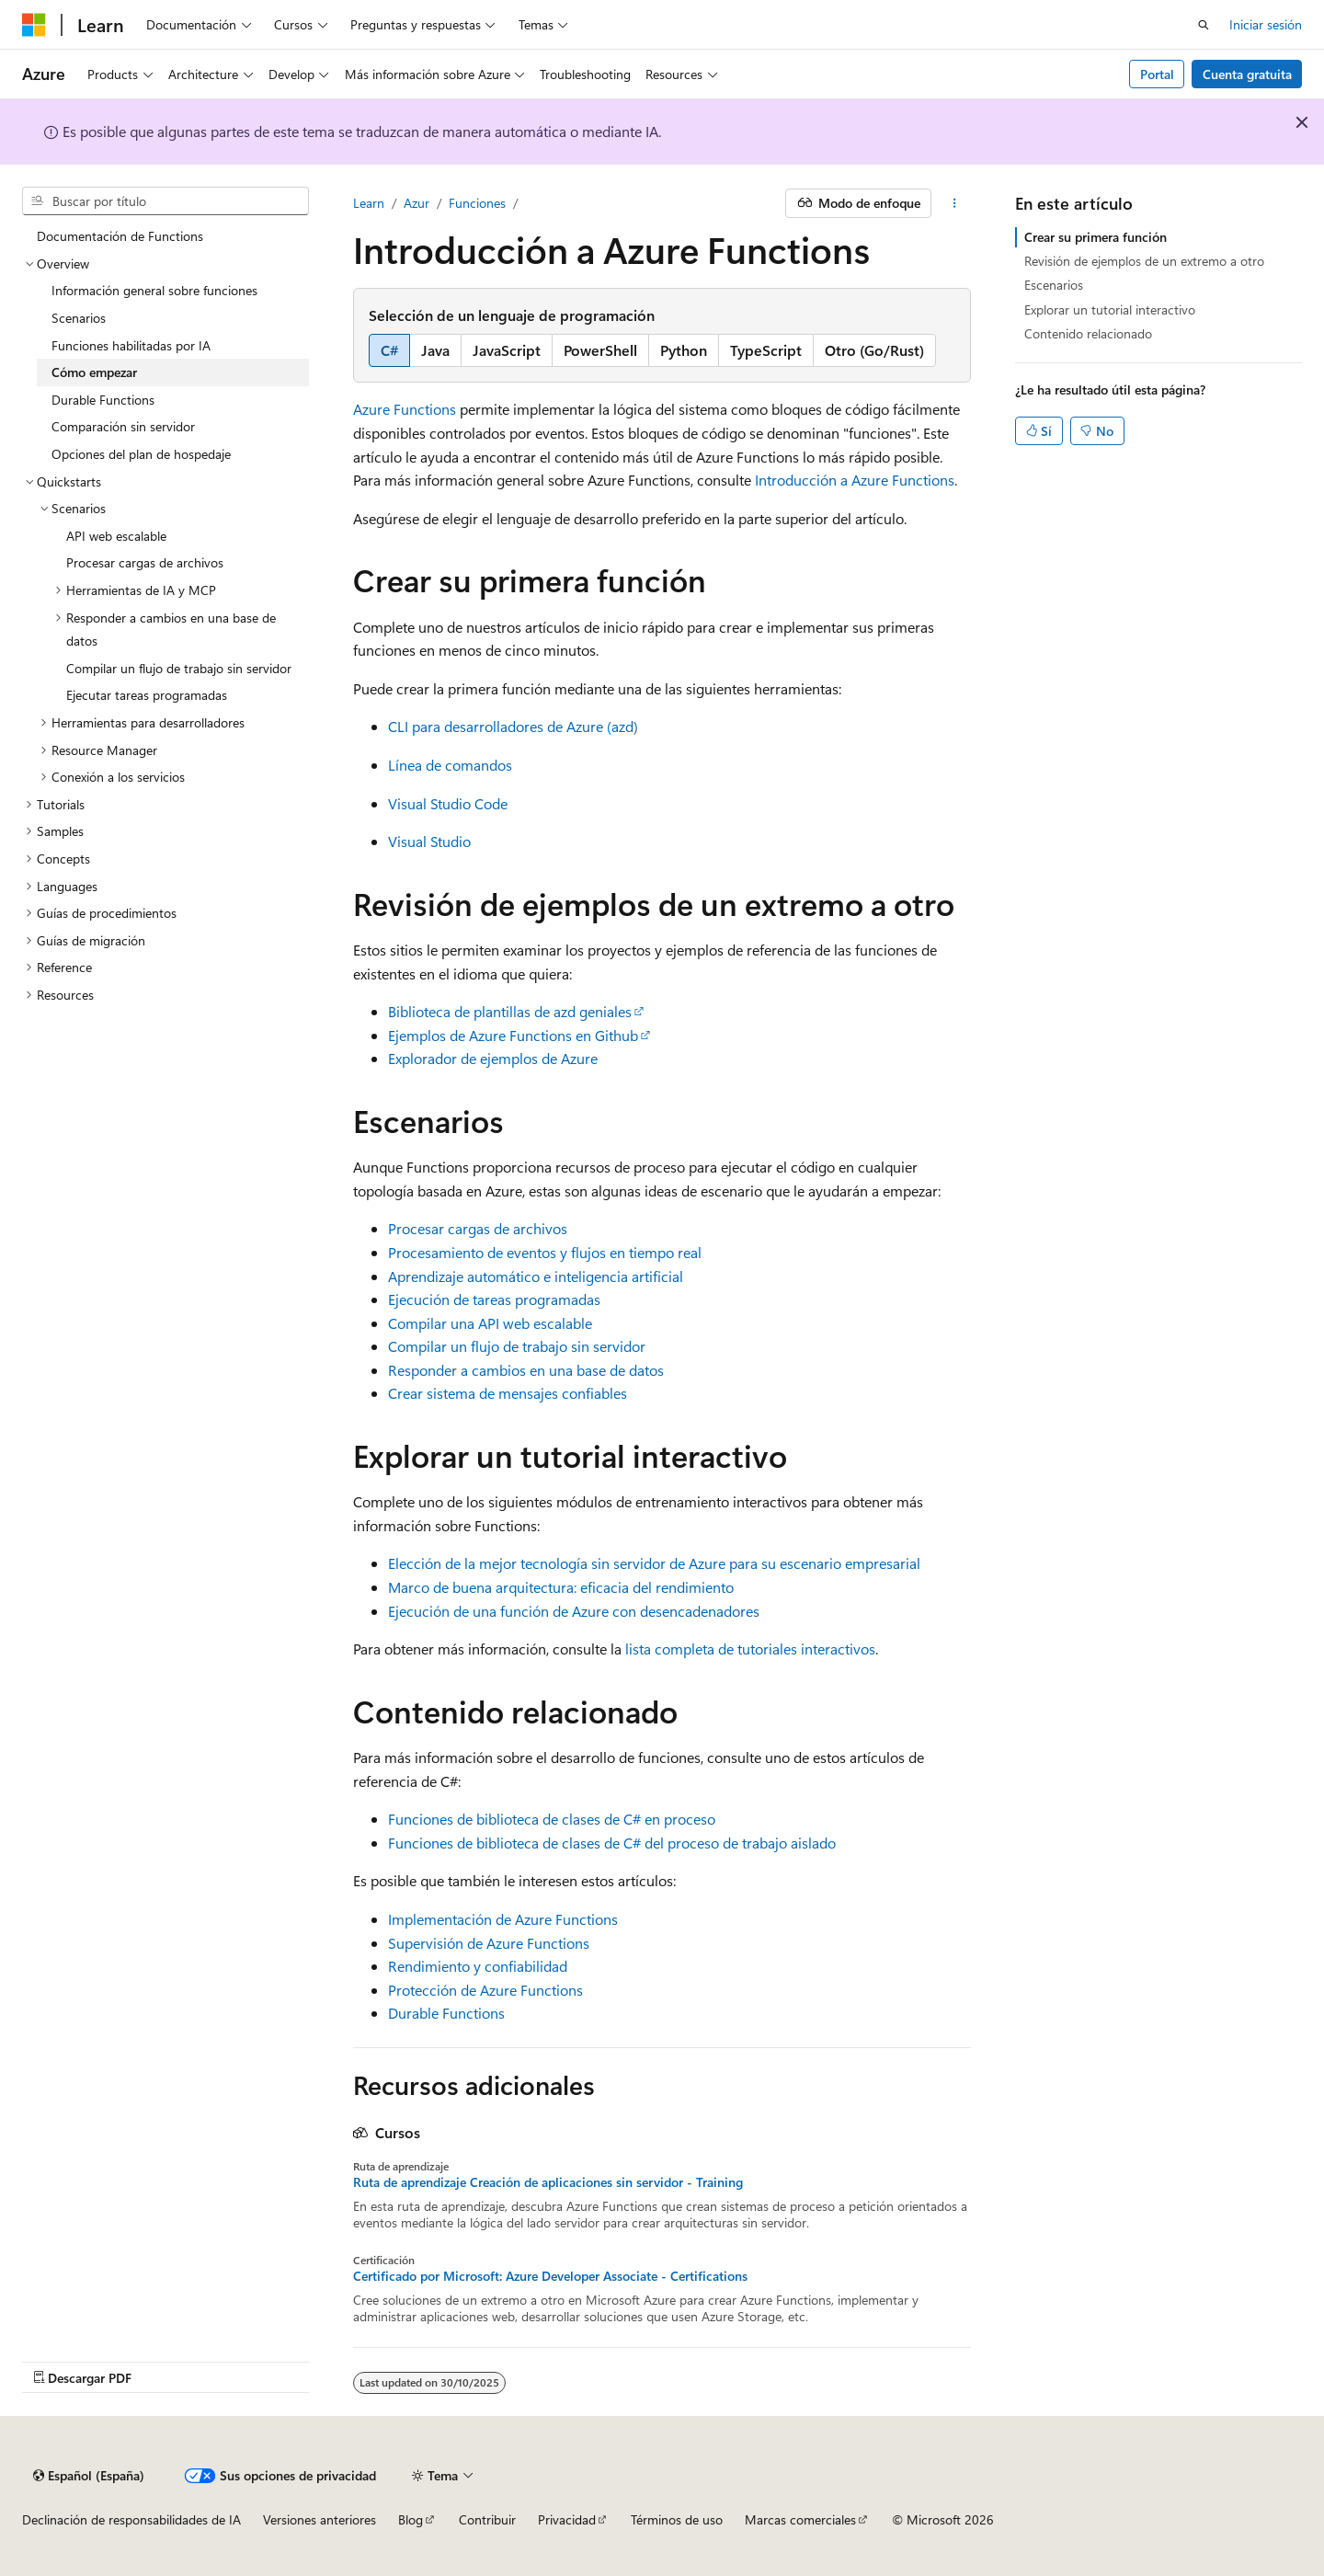 The height and width of the screenshot is (2576, 1324). What do you see at coordinates (1203, 24) in the screenshot?
I see `[Abrir búsqueda]` at bounding box center [1203, 24].